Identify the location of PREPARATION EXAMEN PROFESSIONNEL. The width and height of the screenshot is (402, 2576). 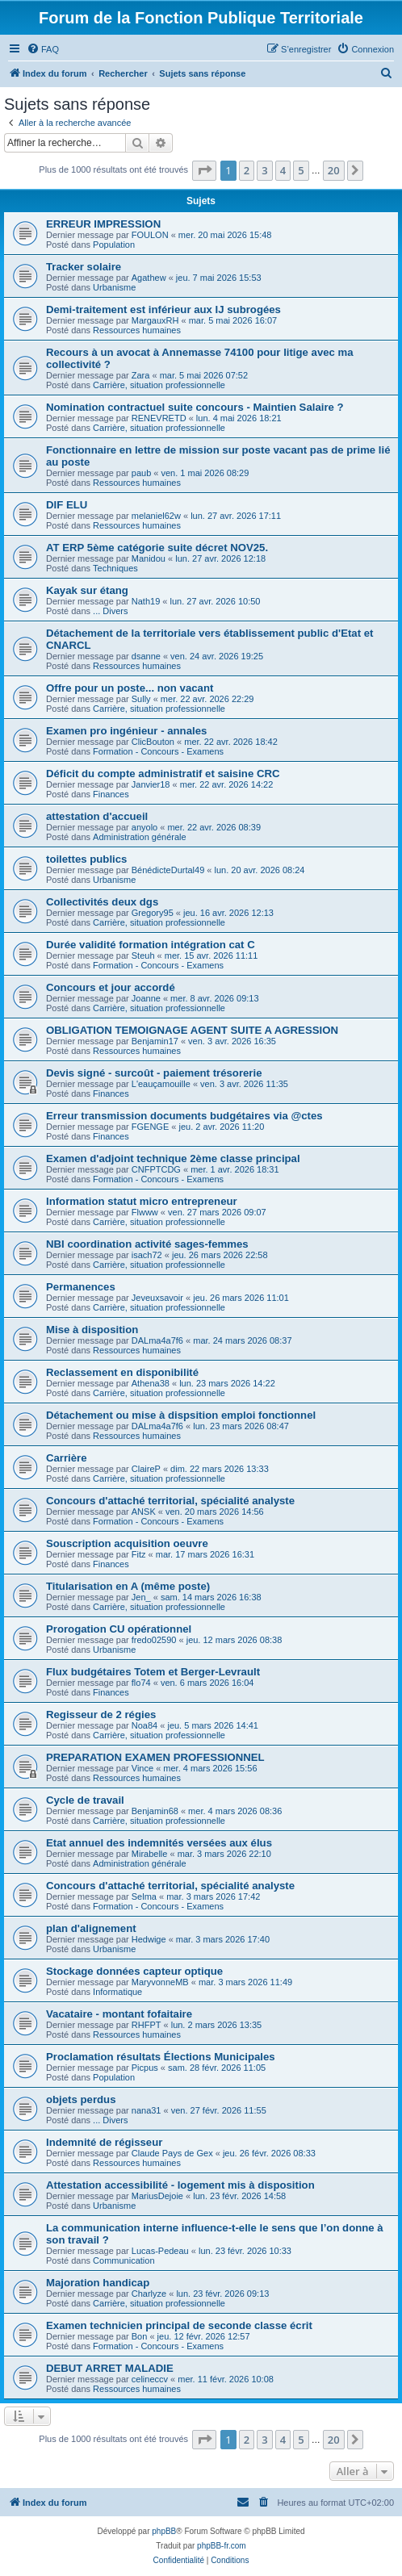
(155, 1757).